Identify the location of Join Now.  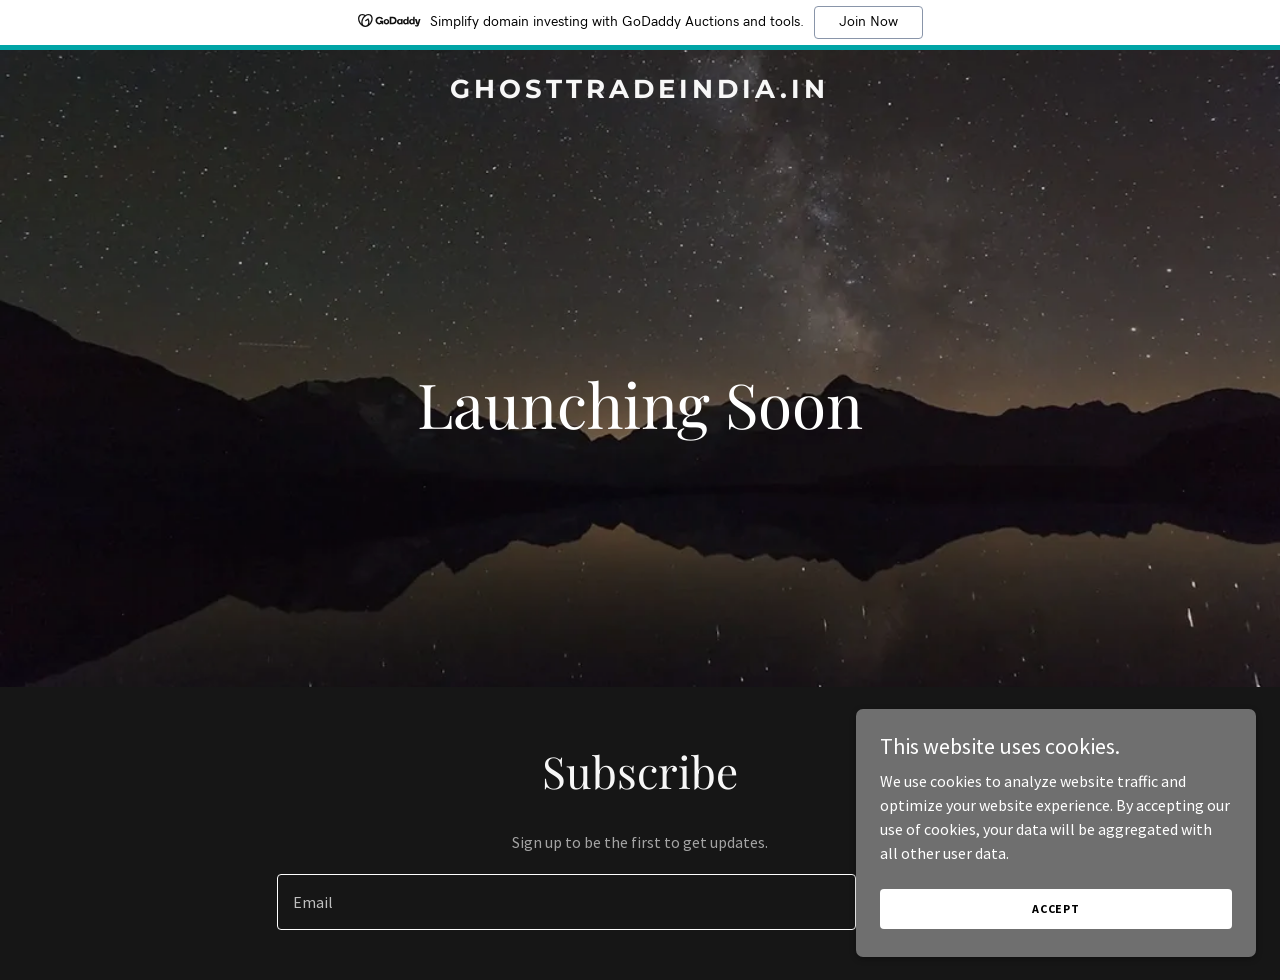
(868, 22).